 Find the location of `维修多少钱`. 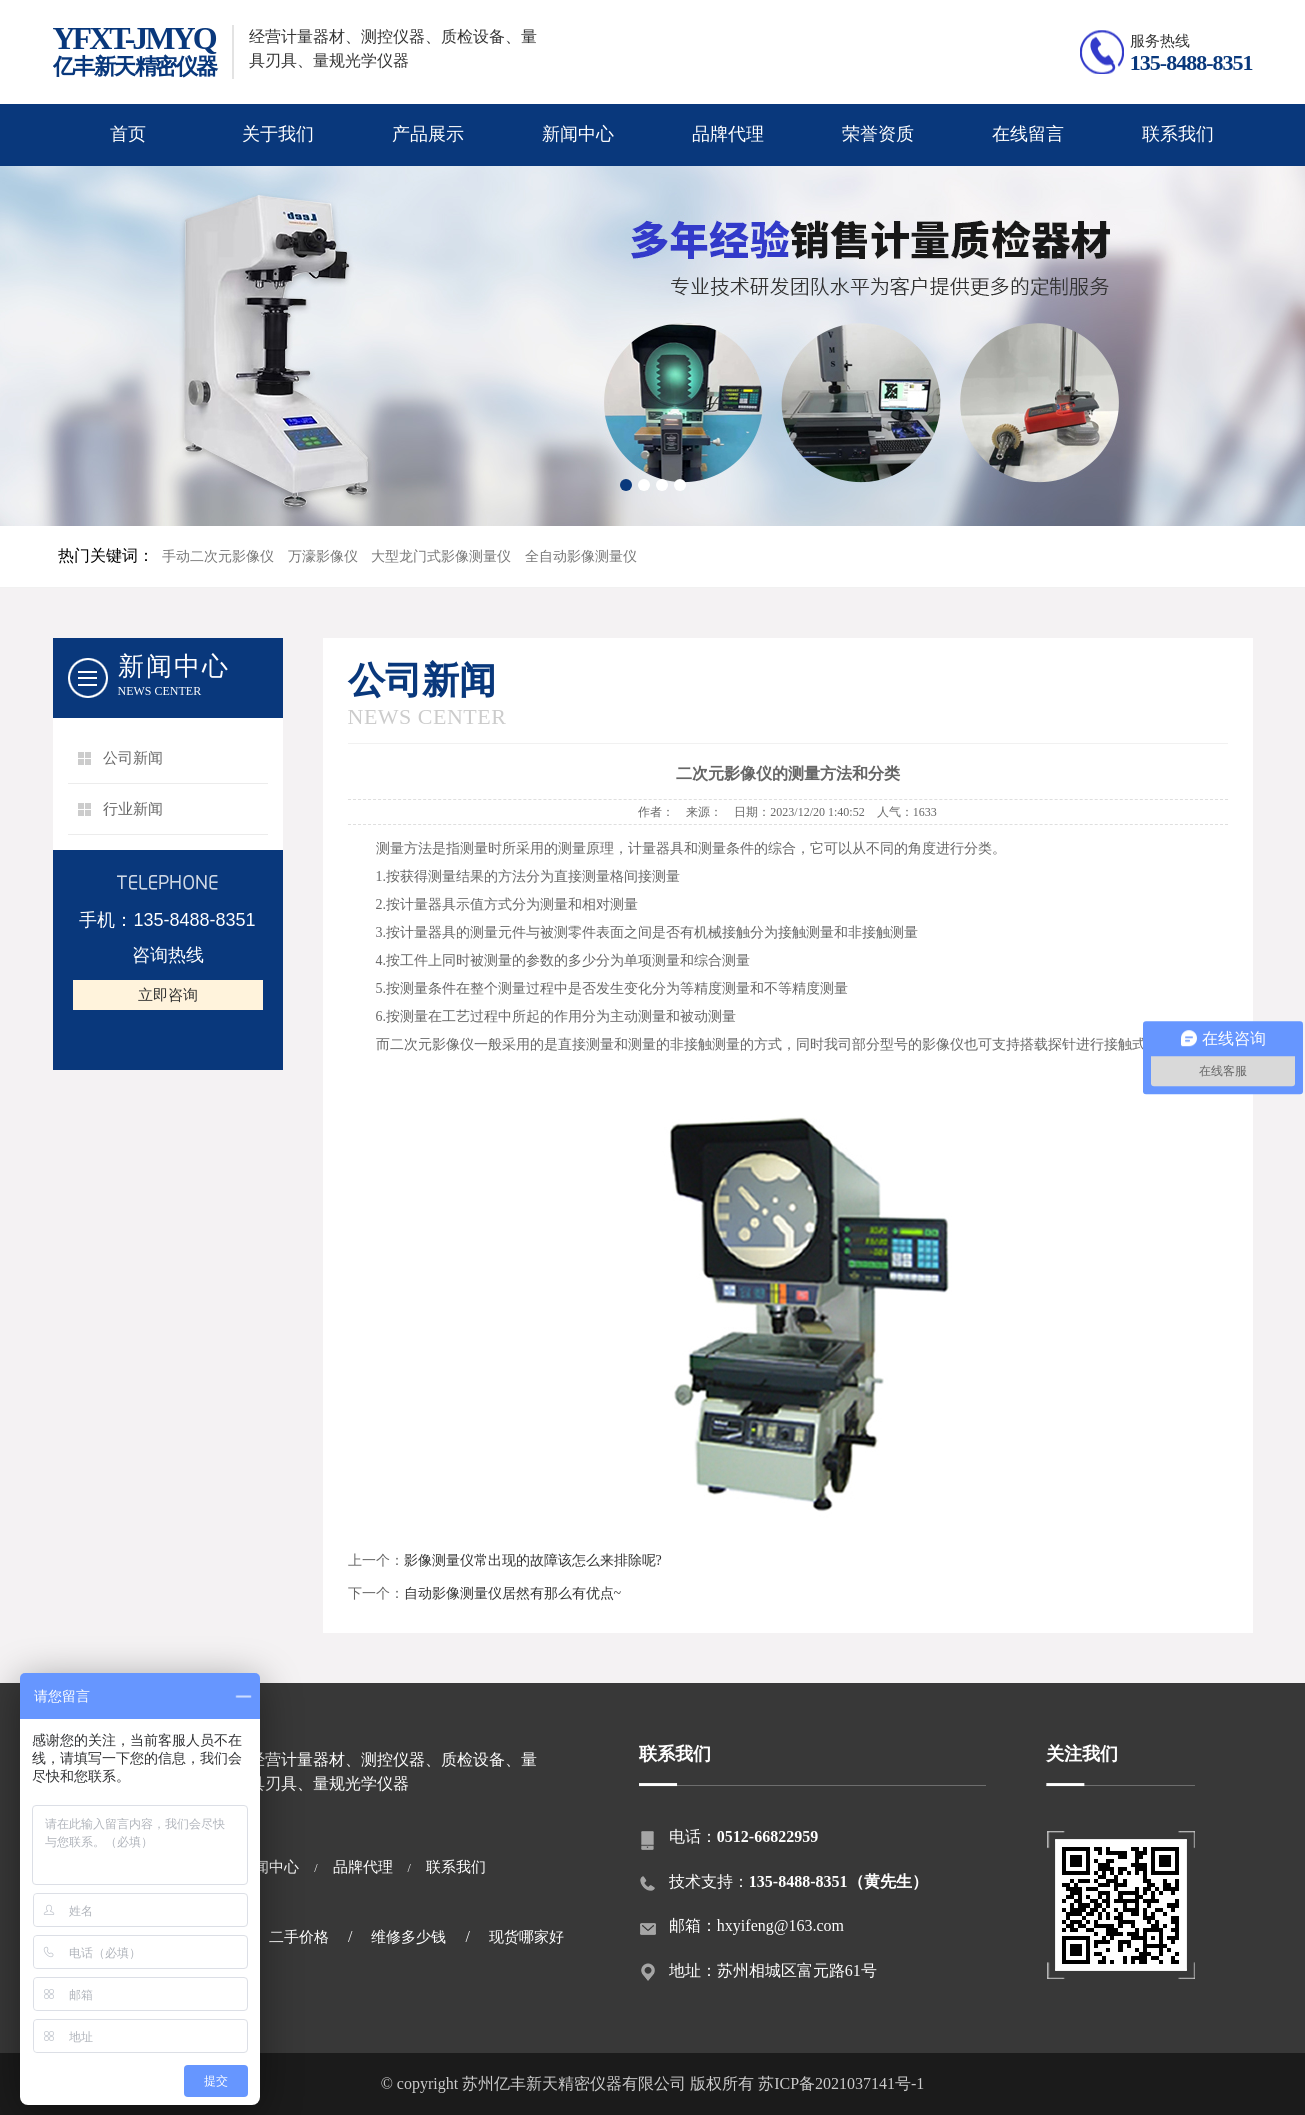

维修多少钱 is located at coordinates (408, 1937).